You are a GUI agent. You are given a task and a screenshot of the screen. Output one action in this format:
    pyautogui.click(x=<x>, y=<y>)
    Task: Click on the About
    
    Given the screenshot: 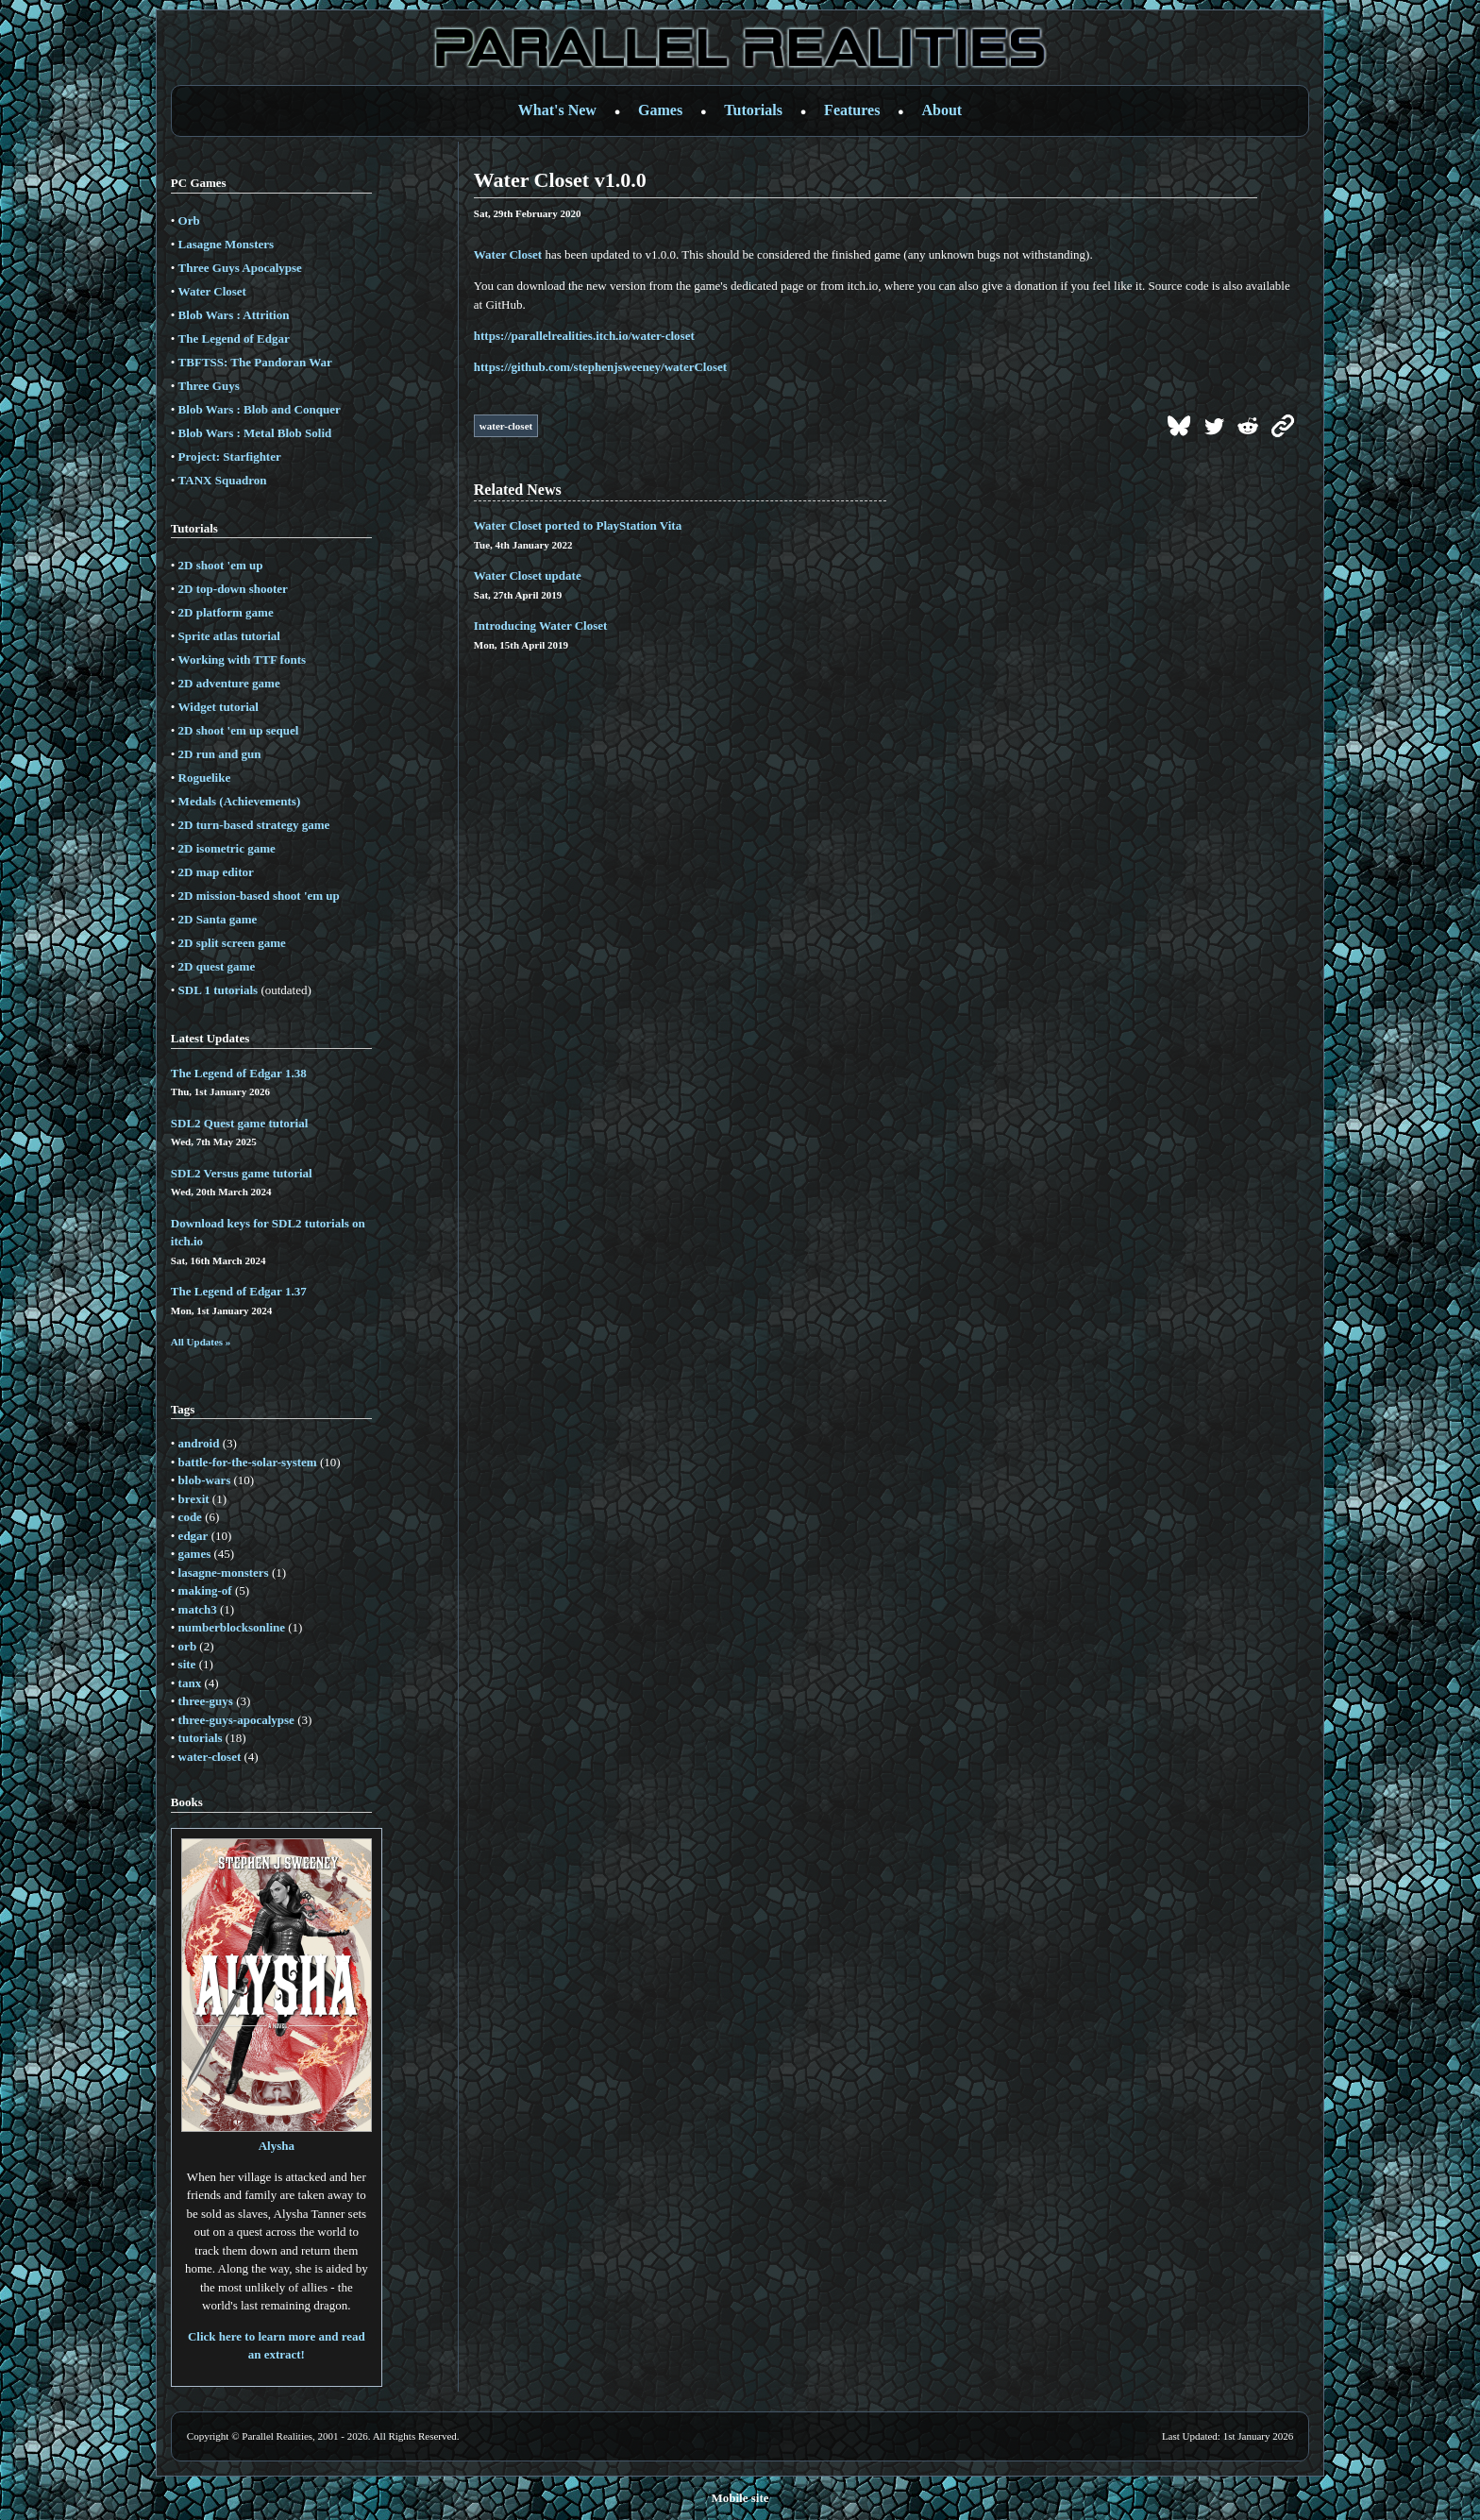 What is the action you would take?
    pyautogui.click(x=942, y=110)
    